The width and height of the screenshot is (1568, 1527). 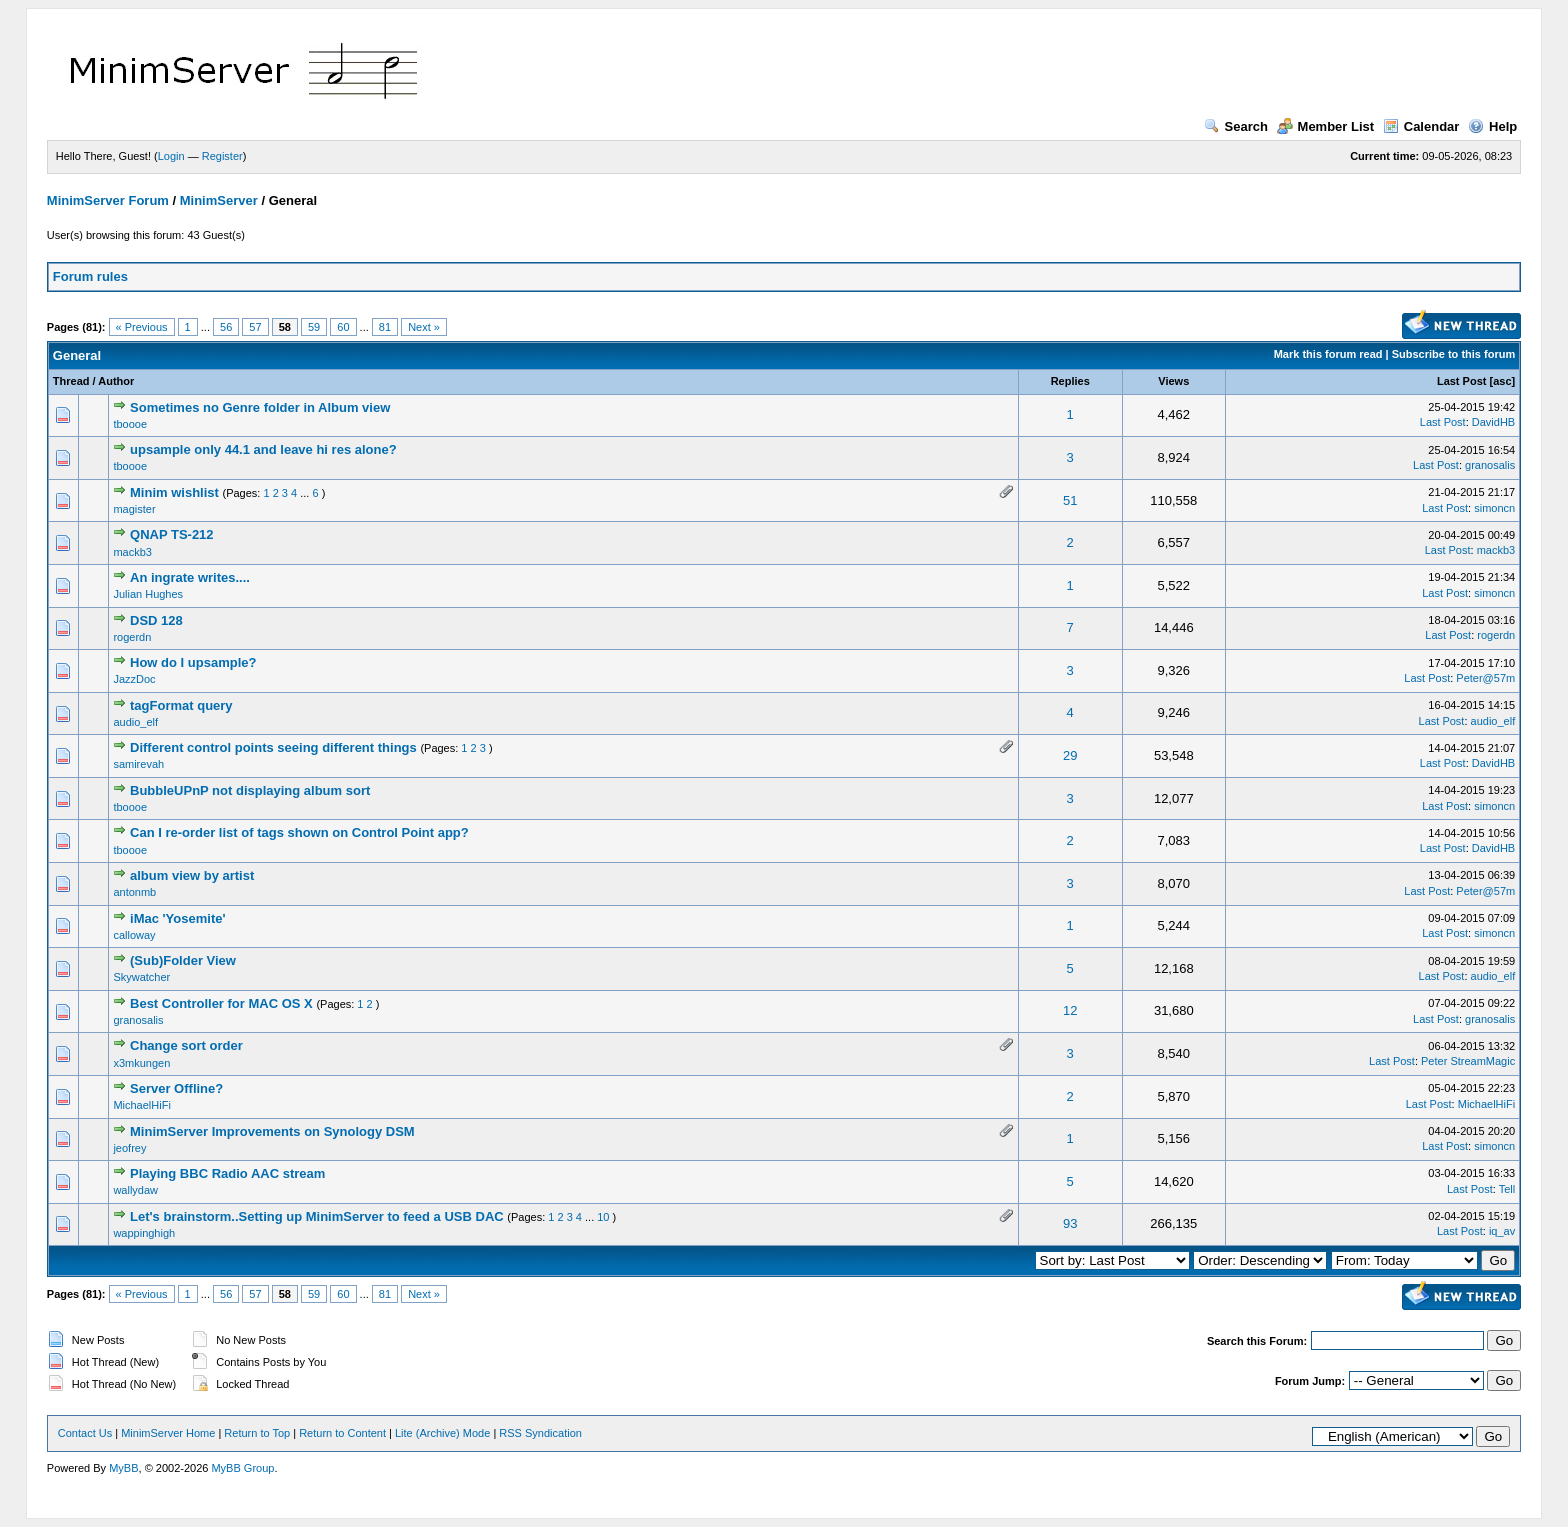 What do you see at coordinates (603, 1217) in the screenshot?
I see `10` at bounding box center [603, 1217].